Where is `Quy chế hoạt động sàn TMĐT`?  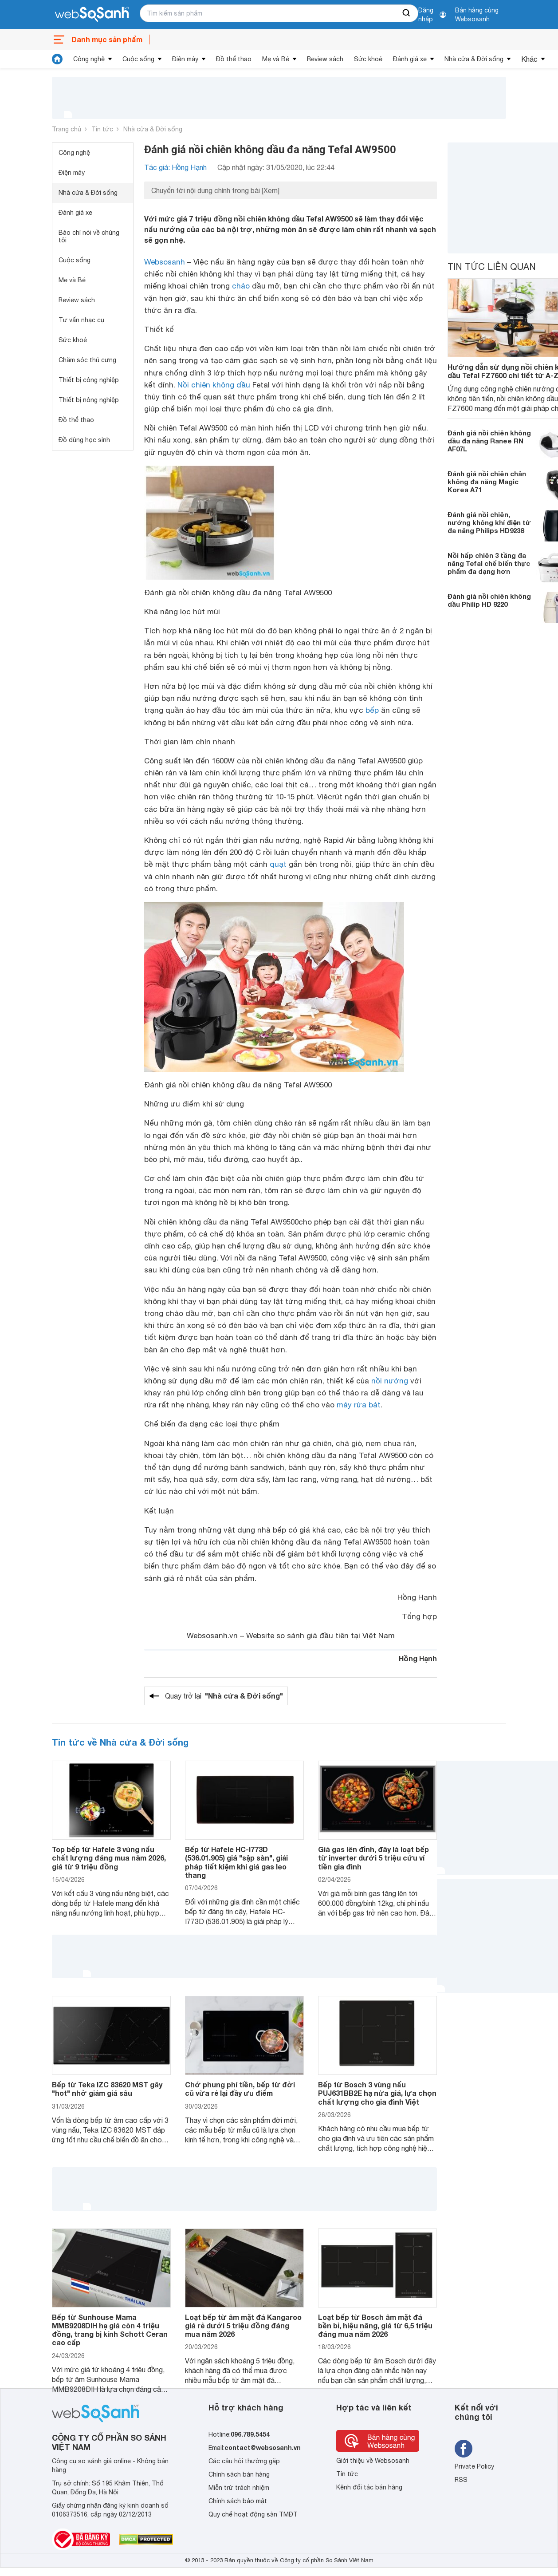 Quy chế hoạt động sàn TMĐT is located at coordinates (253, 2514).